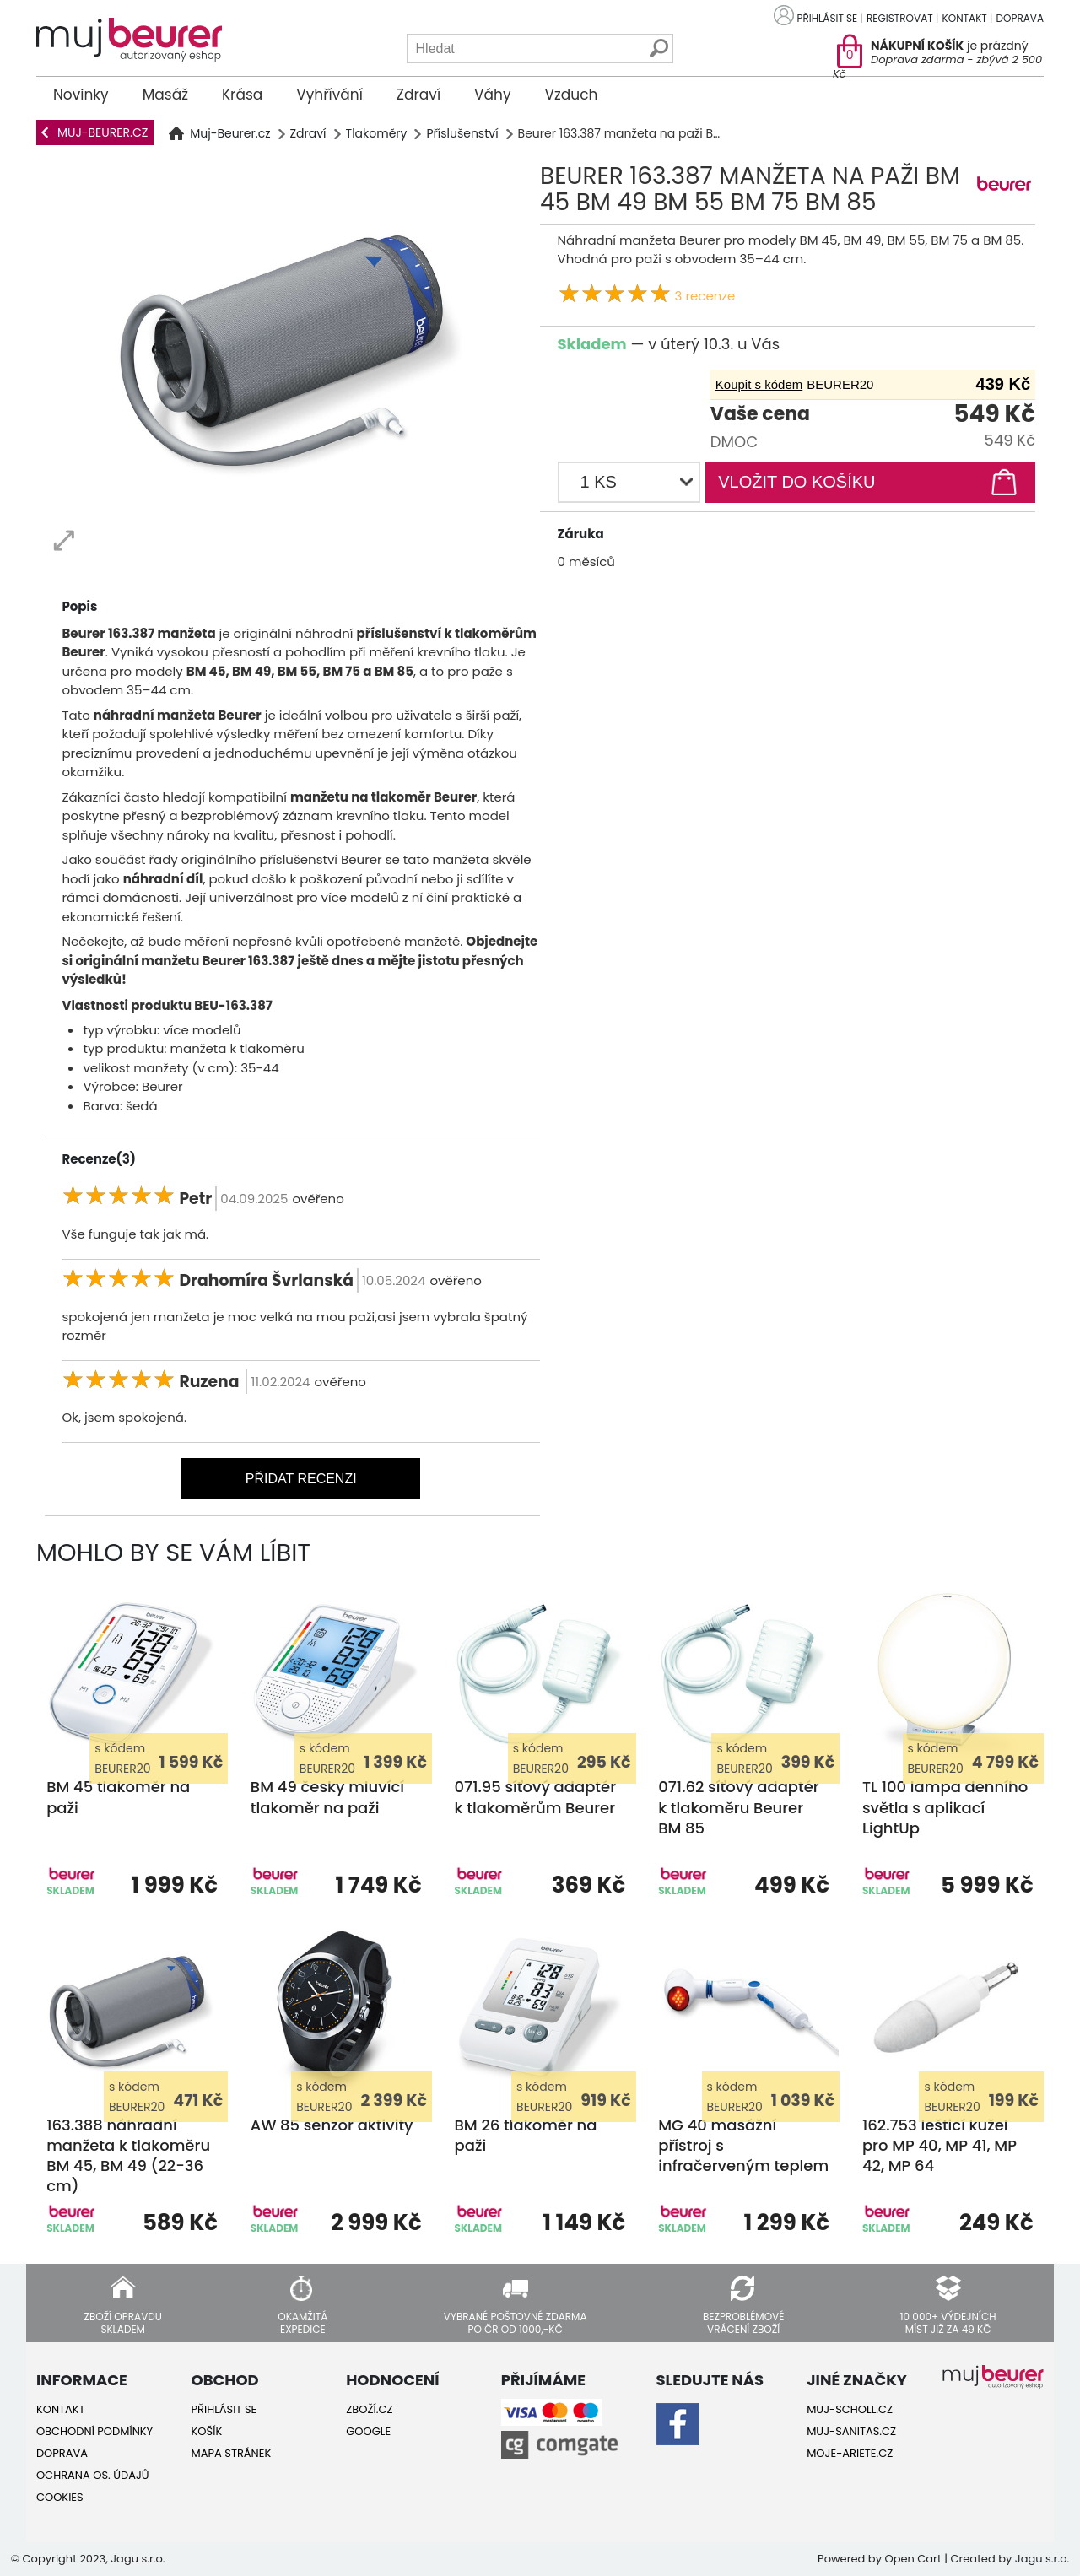  I want to click on Okamžitá expedice, so click(302, 2322).